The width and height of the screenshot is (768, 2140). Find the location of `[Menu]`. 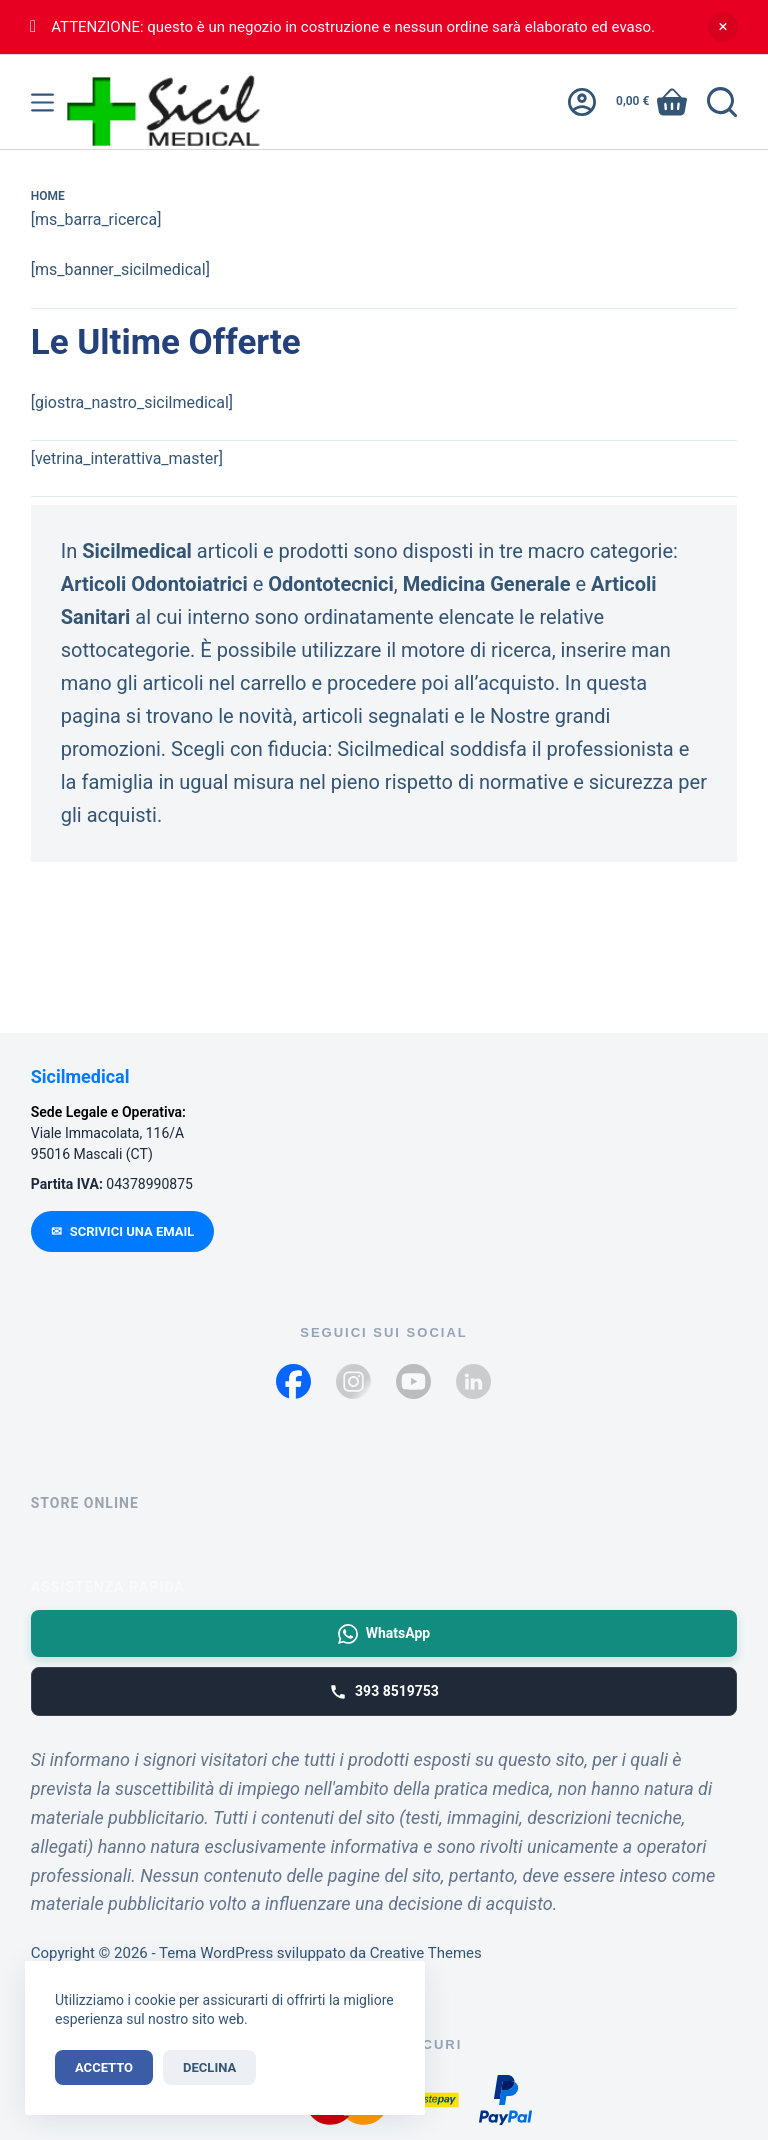

[Menu] is located at coordinates (42, 102).